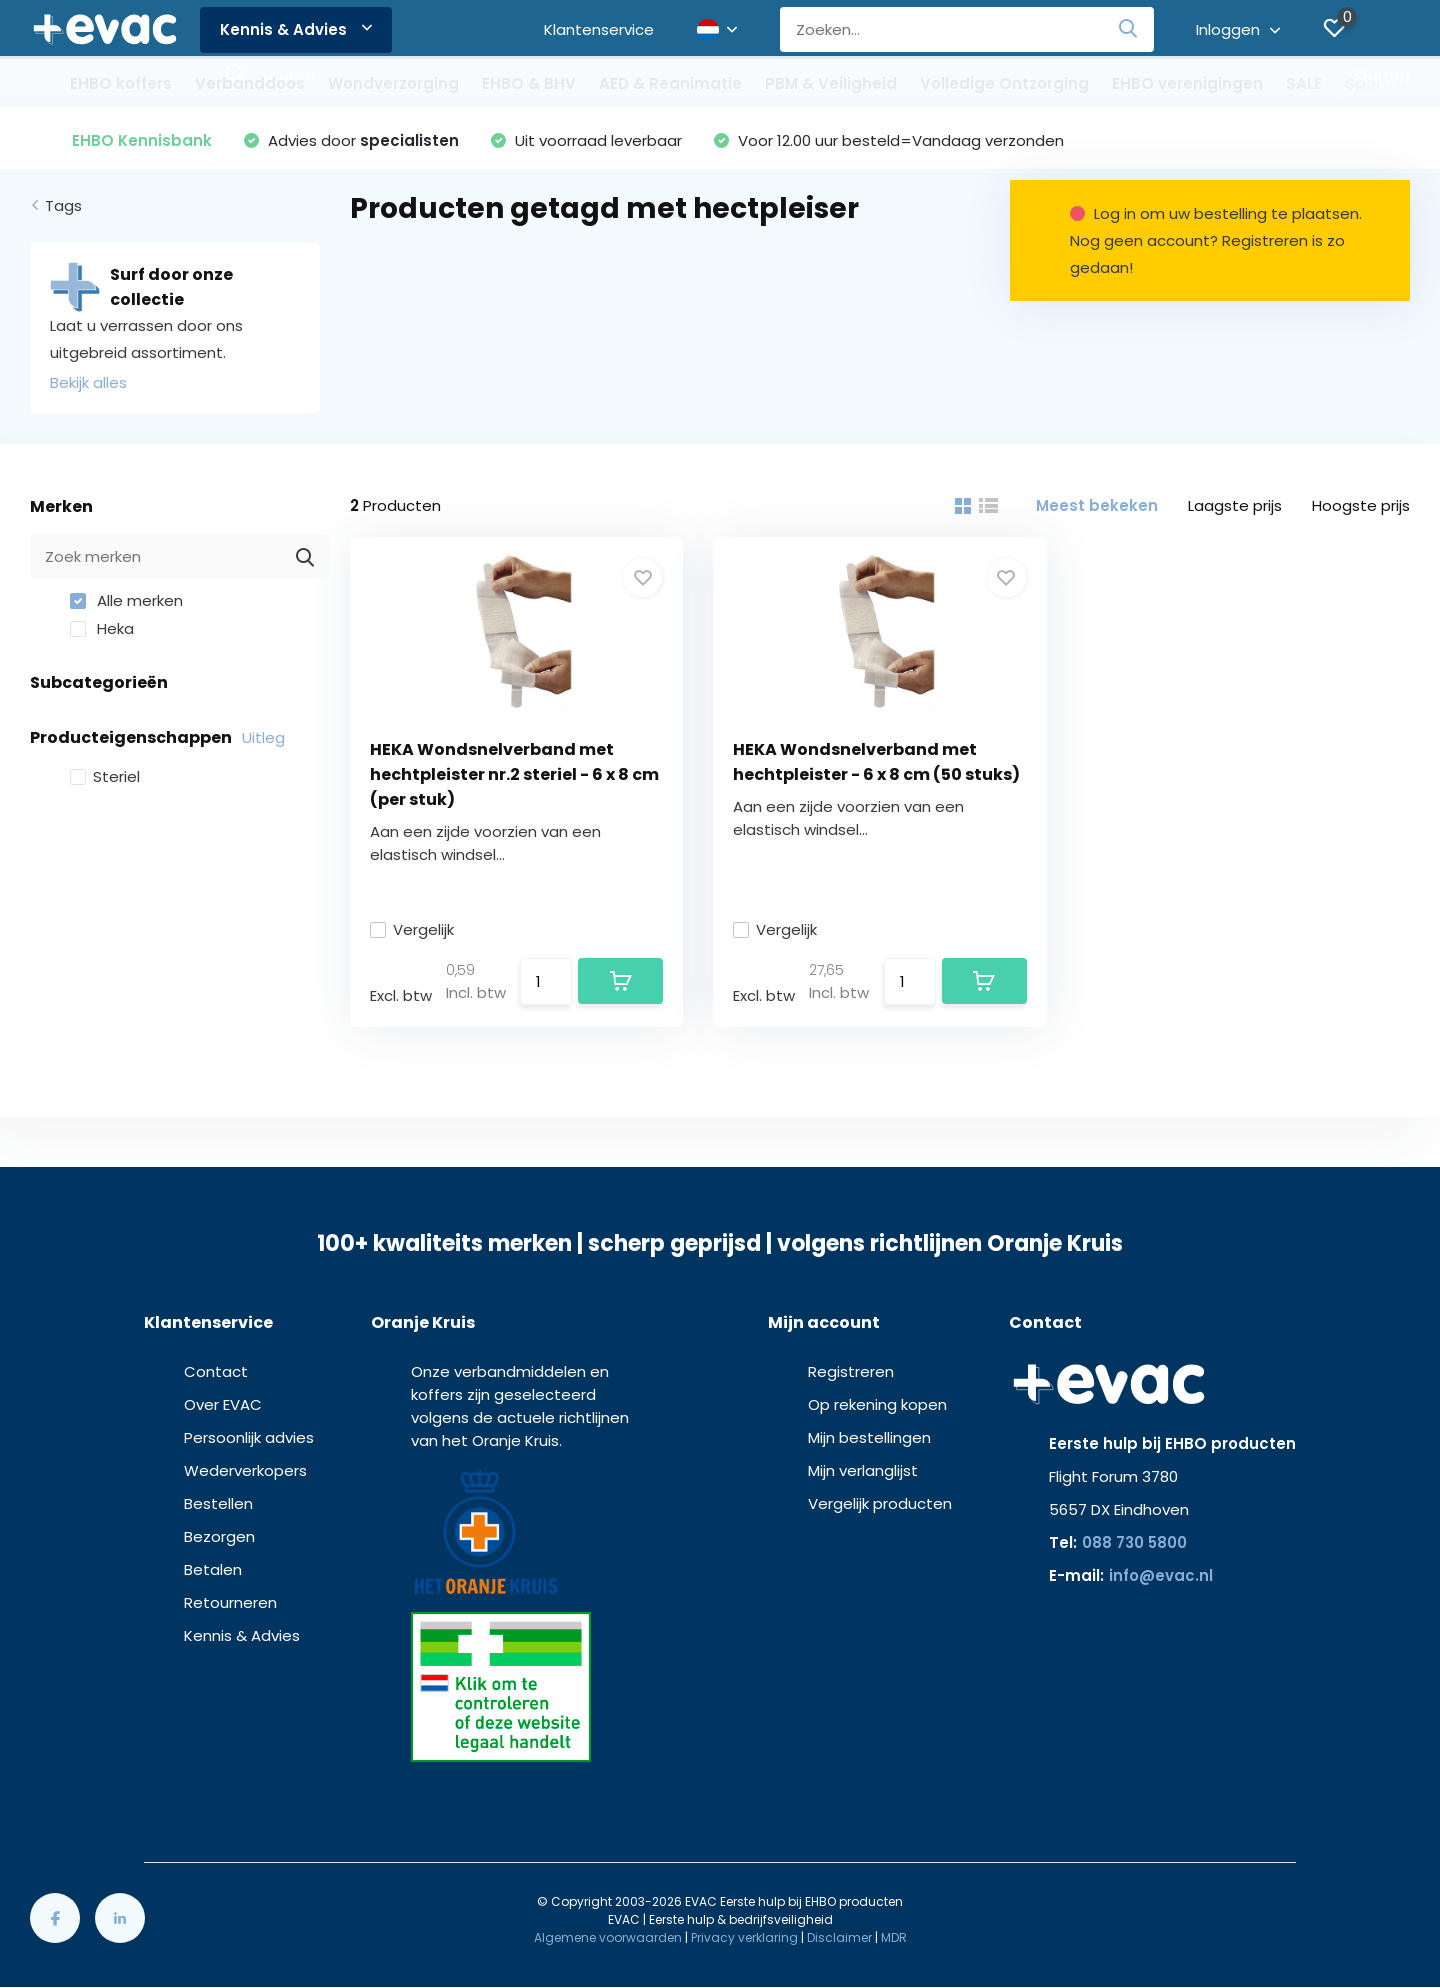 This screenshot has height=1988, width=1440. What do you see at coordinates (223, 1404) in the screenshot?
I see `Over EVAC` at bounding box center [223, 1404].